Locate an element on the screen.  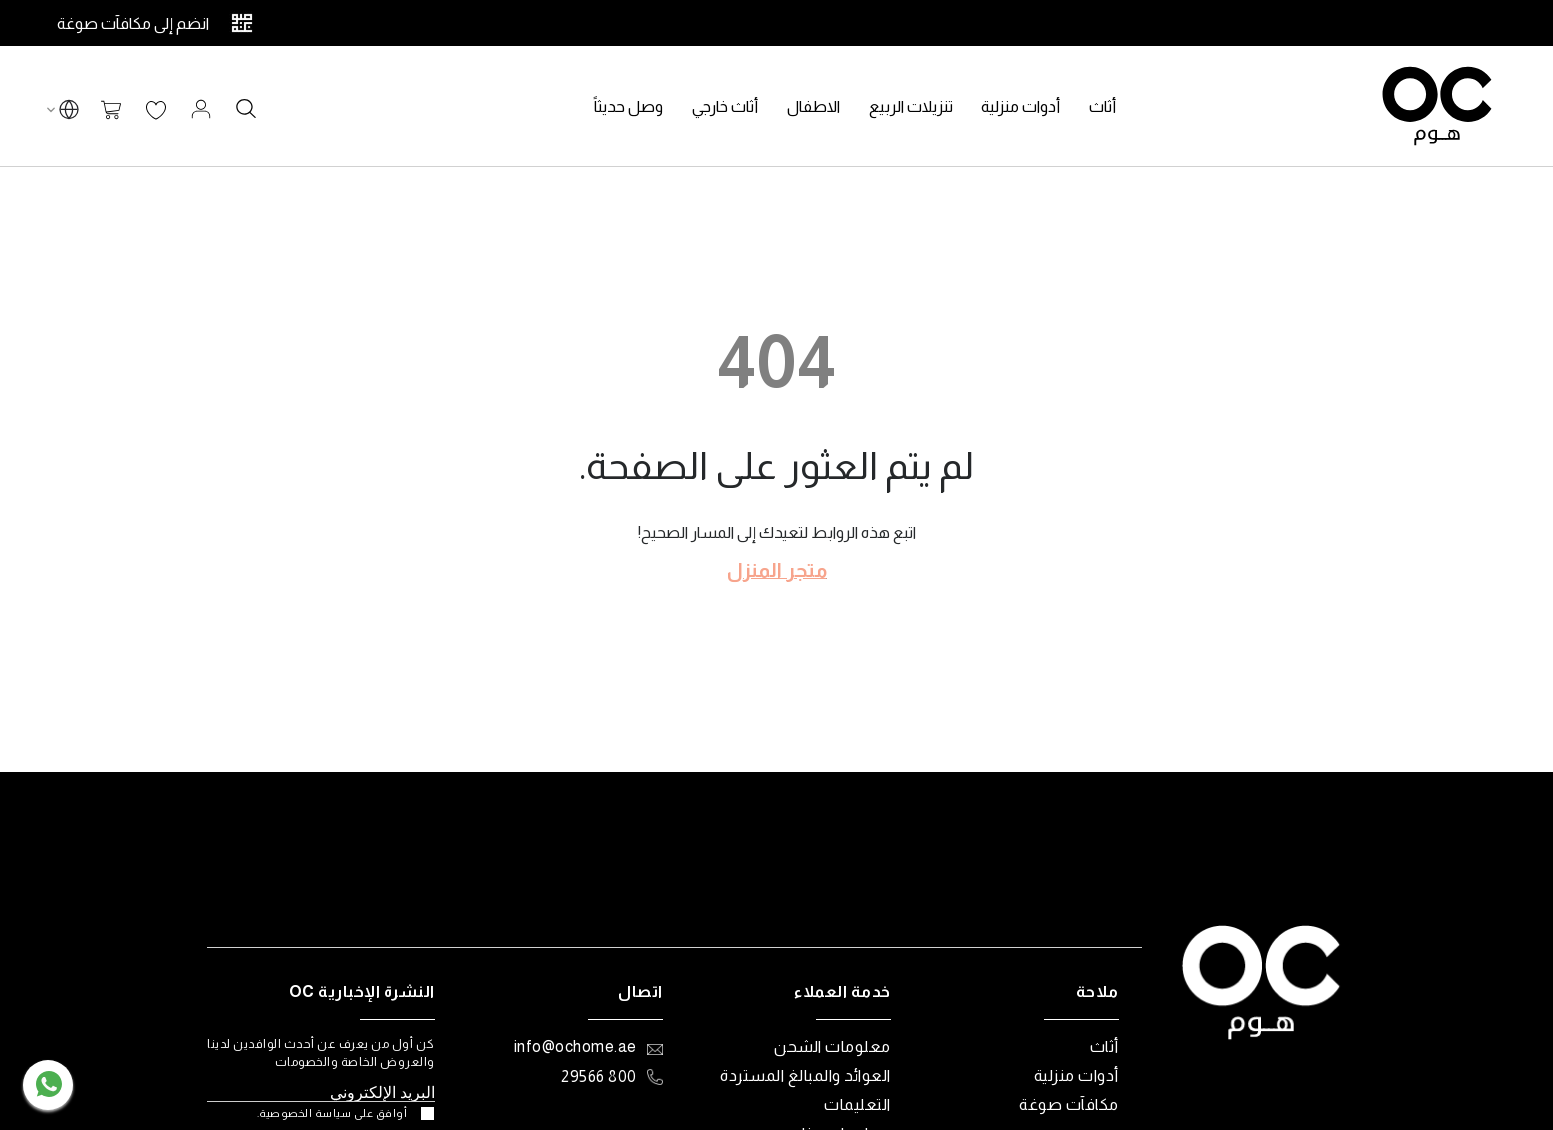
تسجيل الدخول is located at coordinates (201, 109).